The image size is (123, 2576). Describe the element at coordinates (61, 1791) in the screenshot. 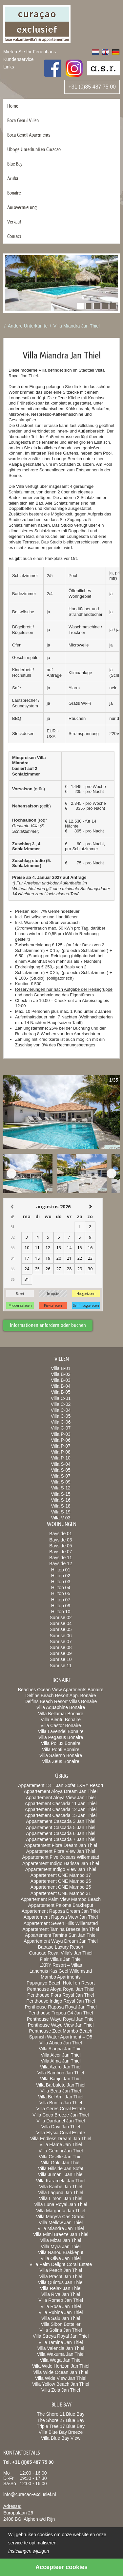

I see `Appartement Aloya Dream Jan Thiel` at that location.